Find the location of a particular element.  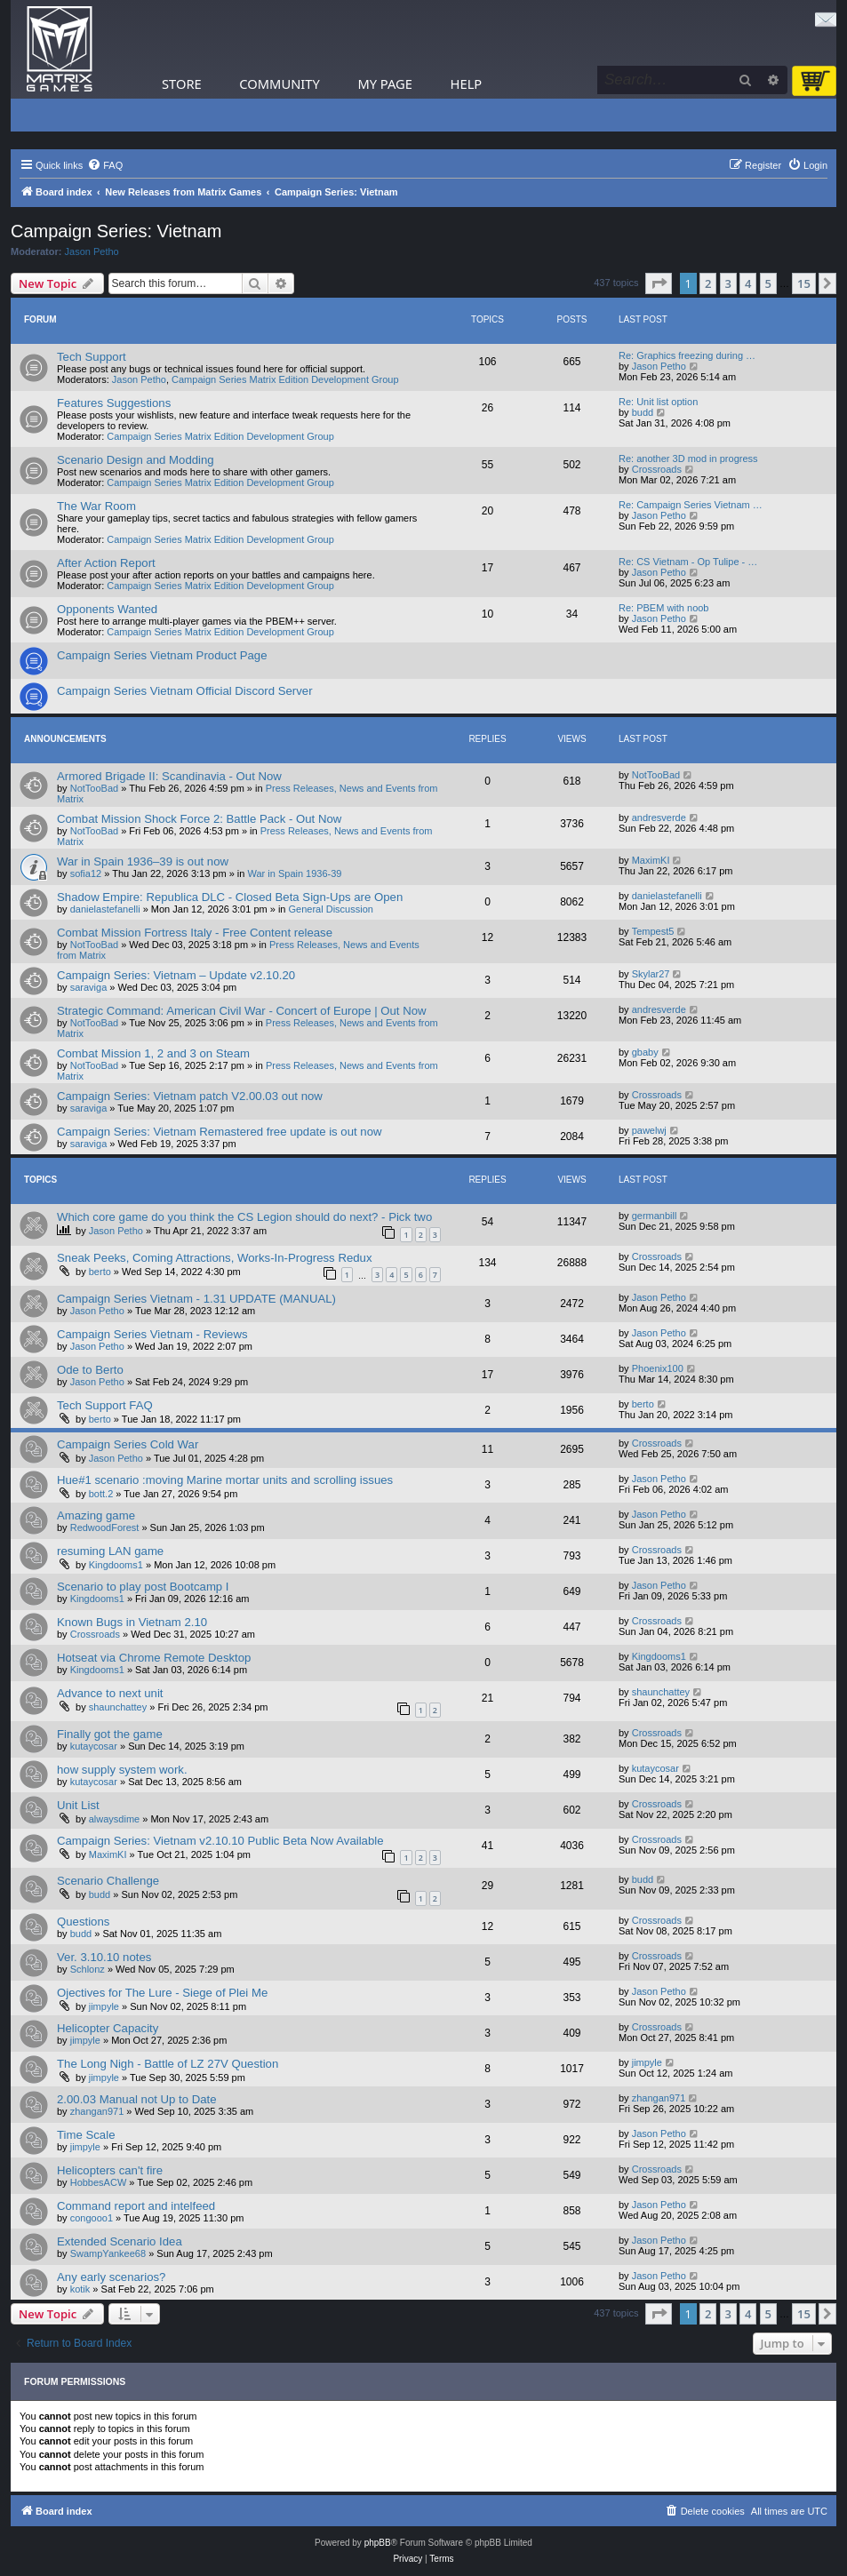

Schlonz is located at coordinates (87, 1969).